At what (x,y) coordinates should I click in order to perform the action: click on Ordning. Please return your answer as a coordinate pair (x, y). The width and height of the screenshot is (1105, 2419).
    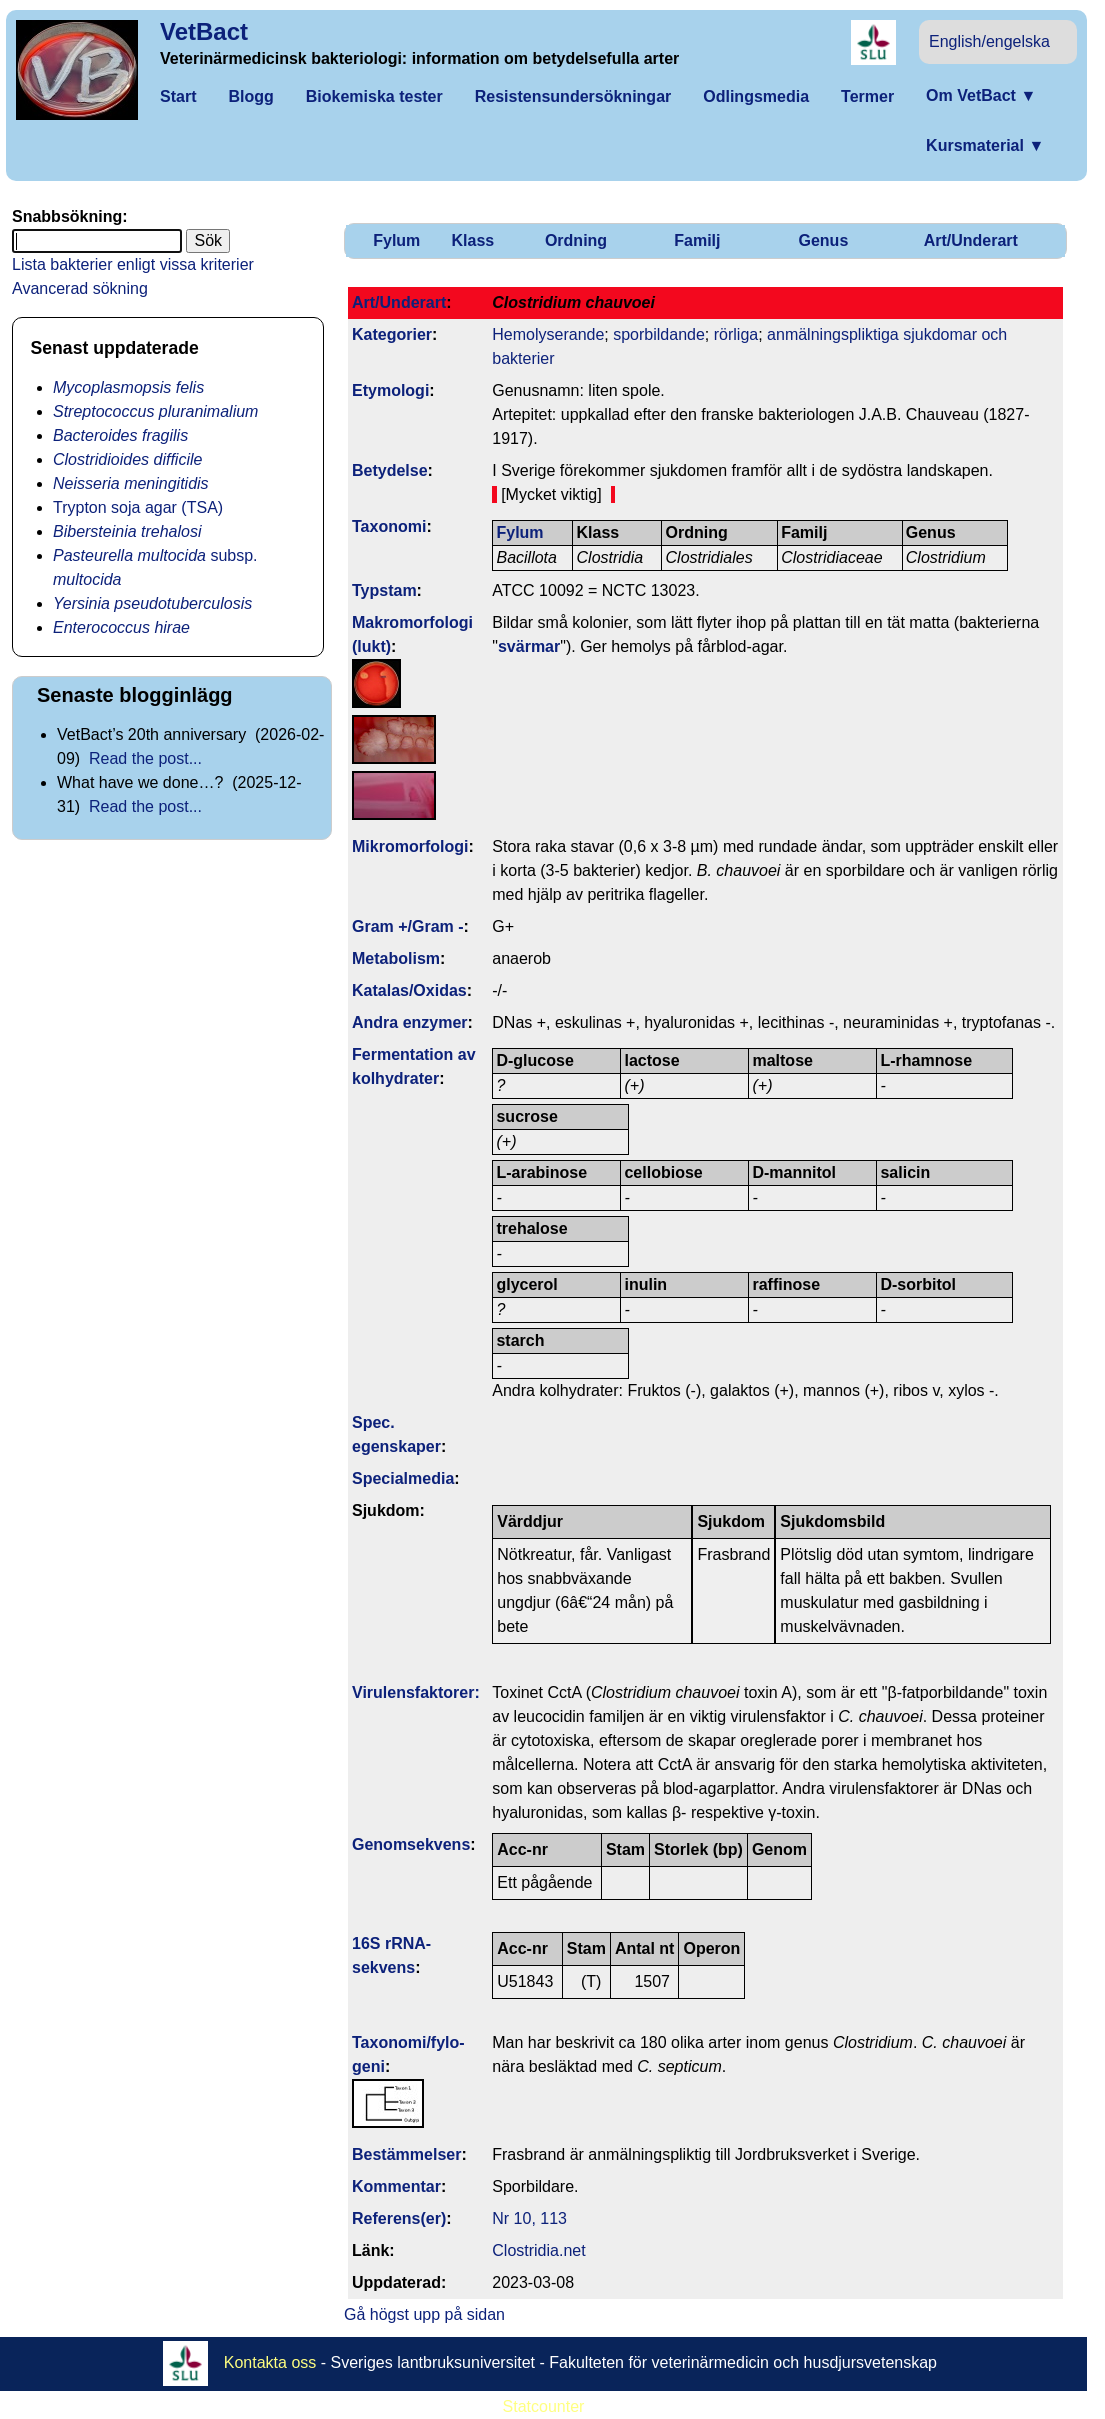
    Looking at the image, I should click on (576, 240).